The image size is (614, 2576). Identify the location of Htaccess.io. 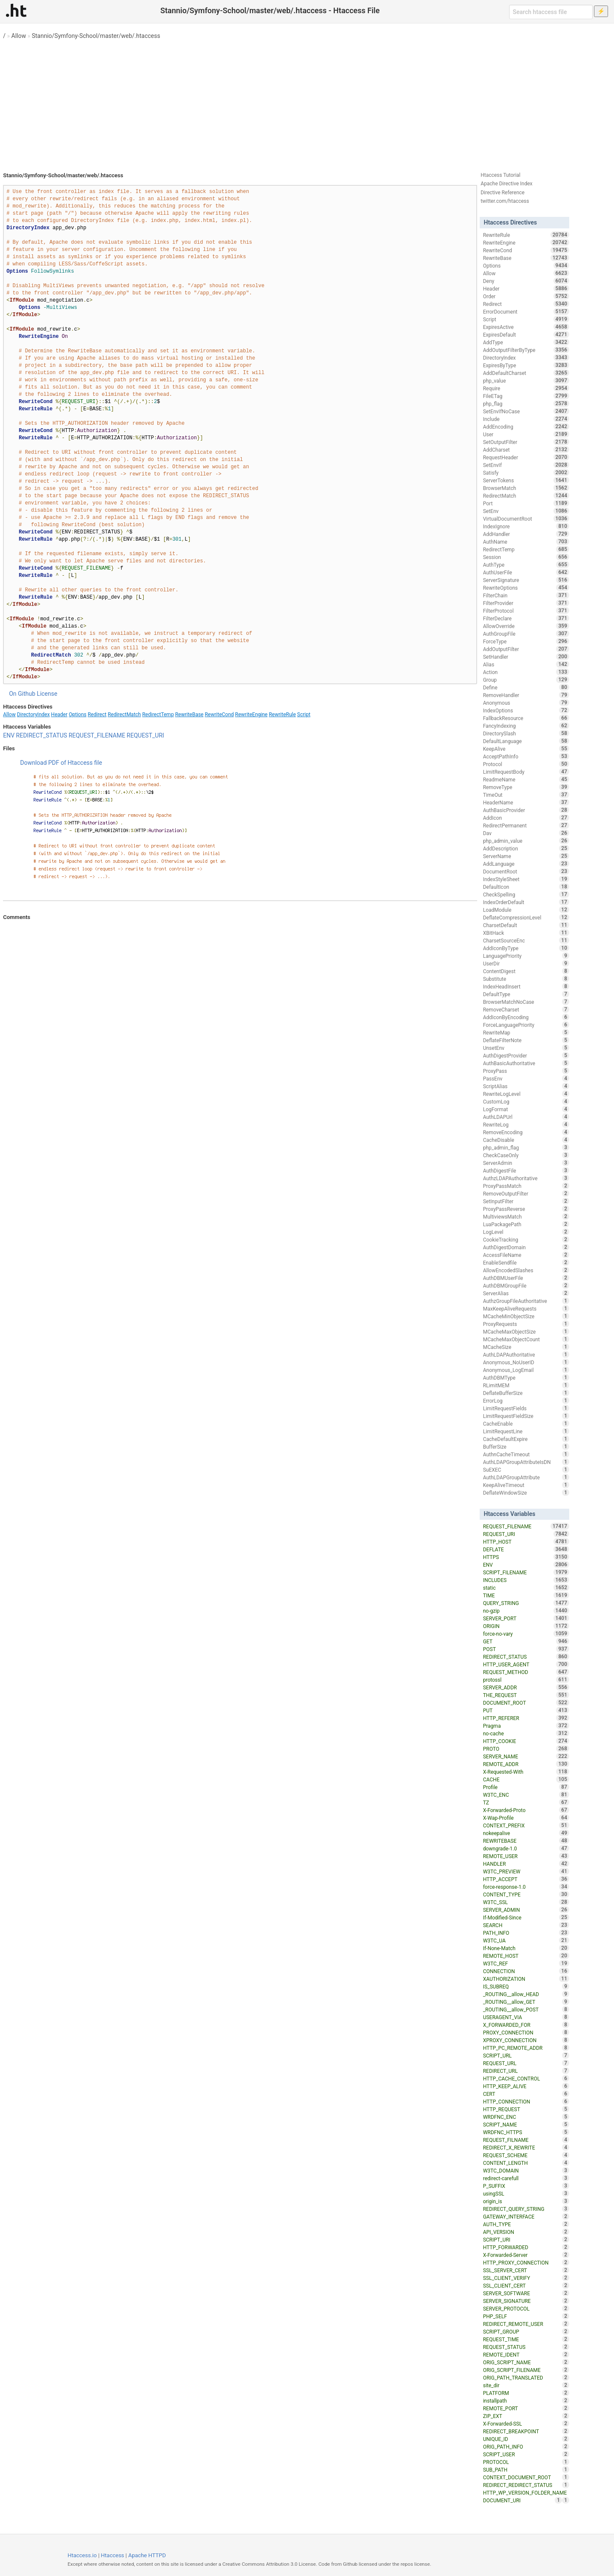
(82, 2555).